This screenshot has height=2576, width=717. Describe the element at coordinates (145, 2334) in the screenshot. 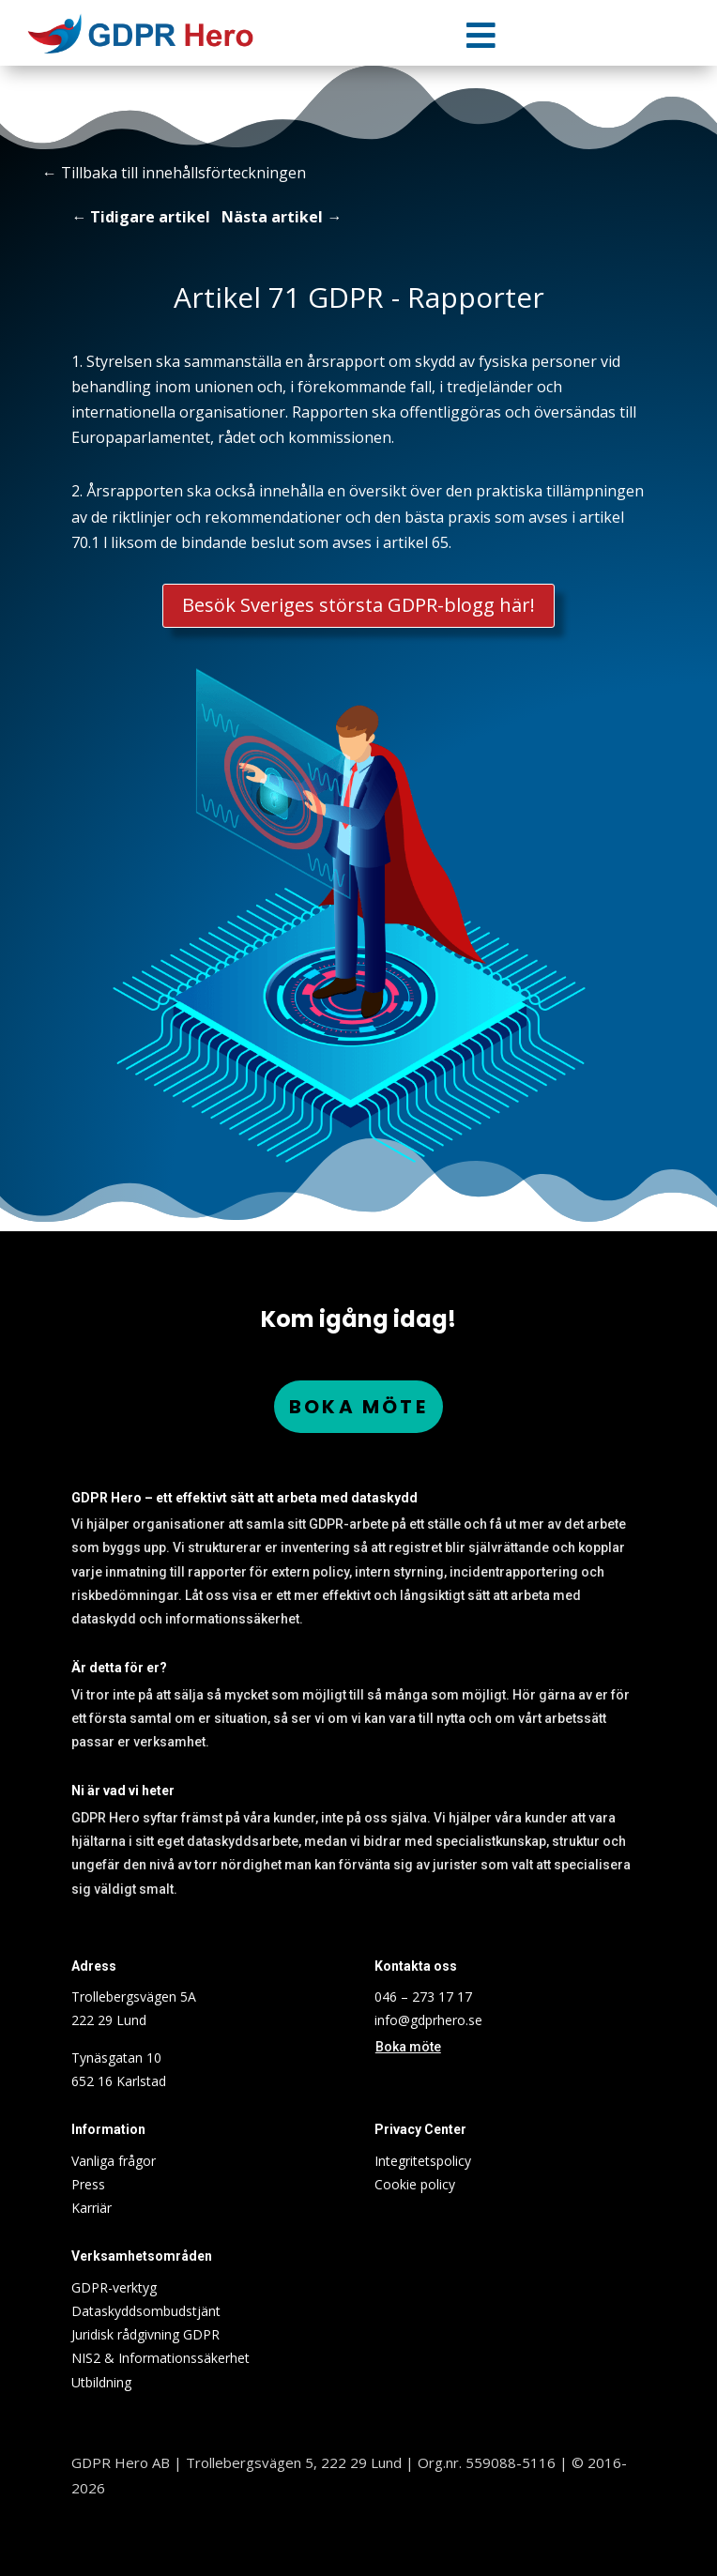

I see `Juridisk rådgivning GDPR` at that location.